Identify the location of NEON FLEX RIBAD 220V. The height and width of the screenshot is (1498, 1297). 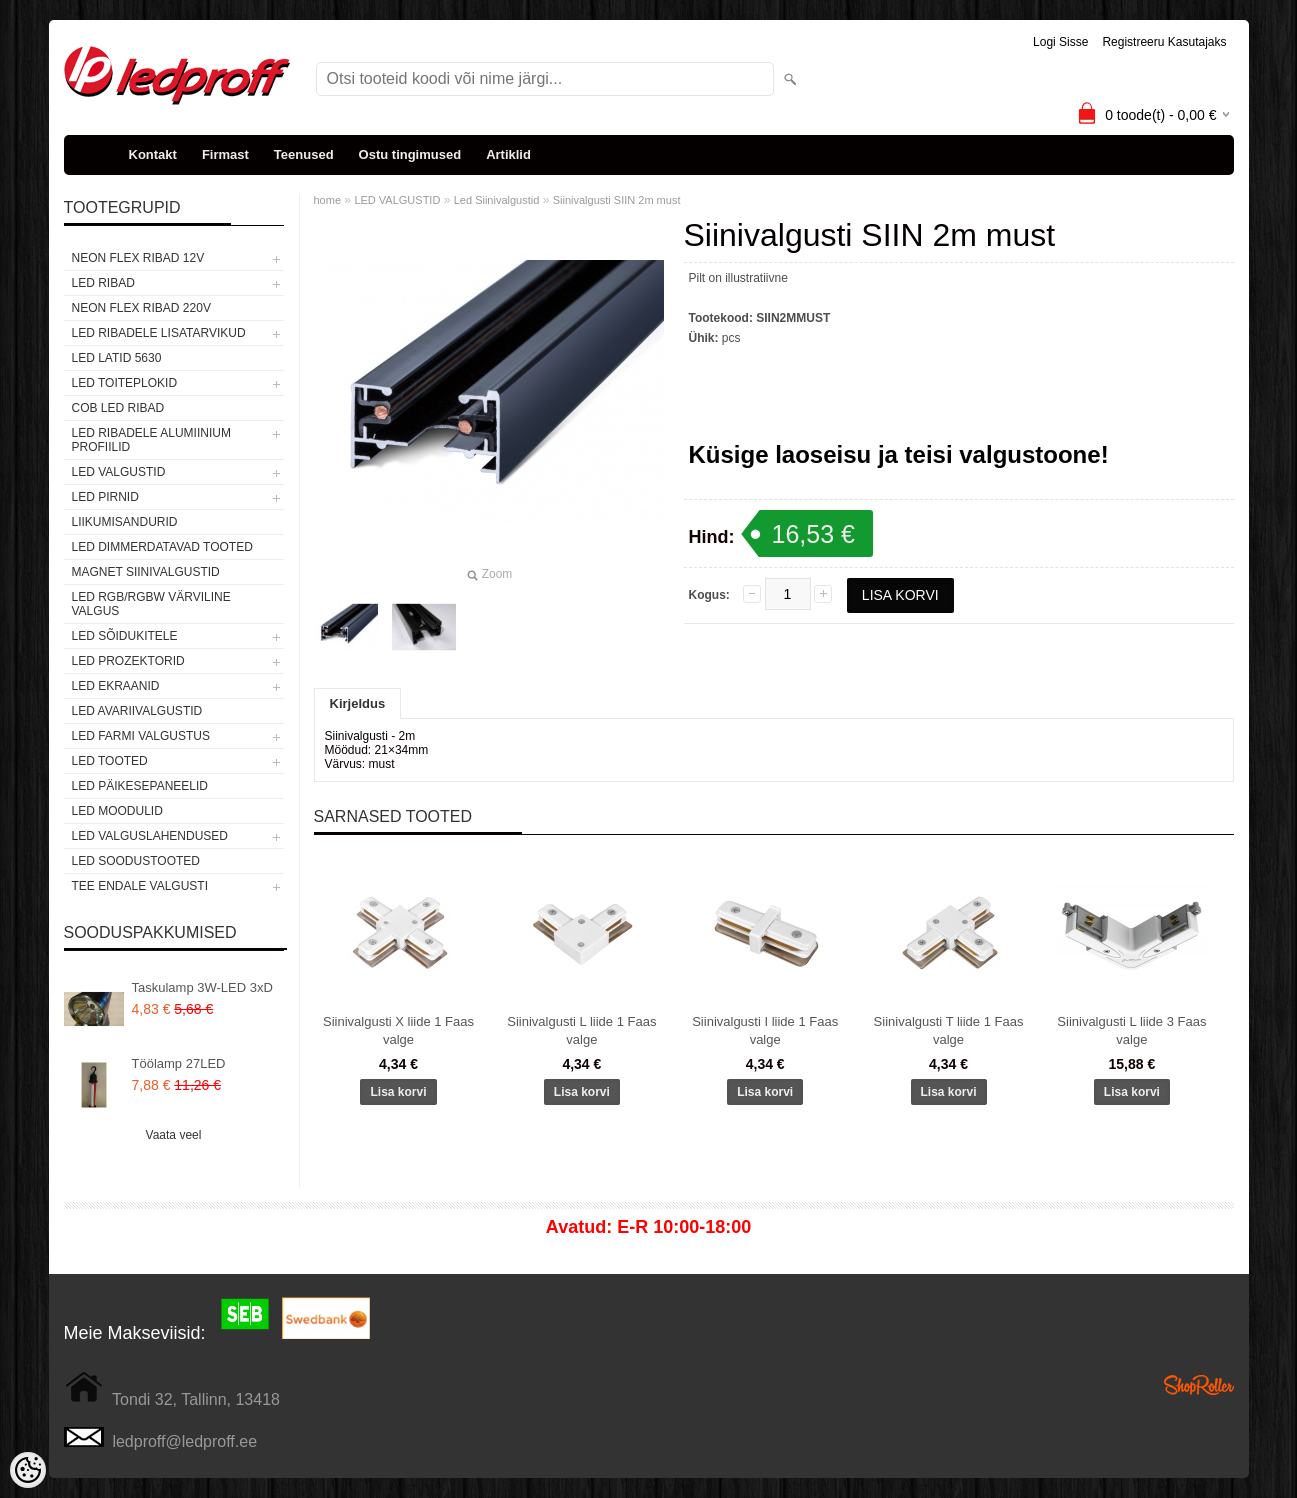
(141, 308).